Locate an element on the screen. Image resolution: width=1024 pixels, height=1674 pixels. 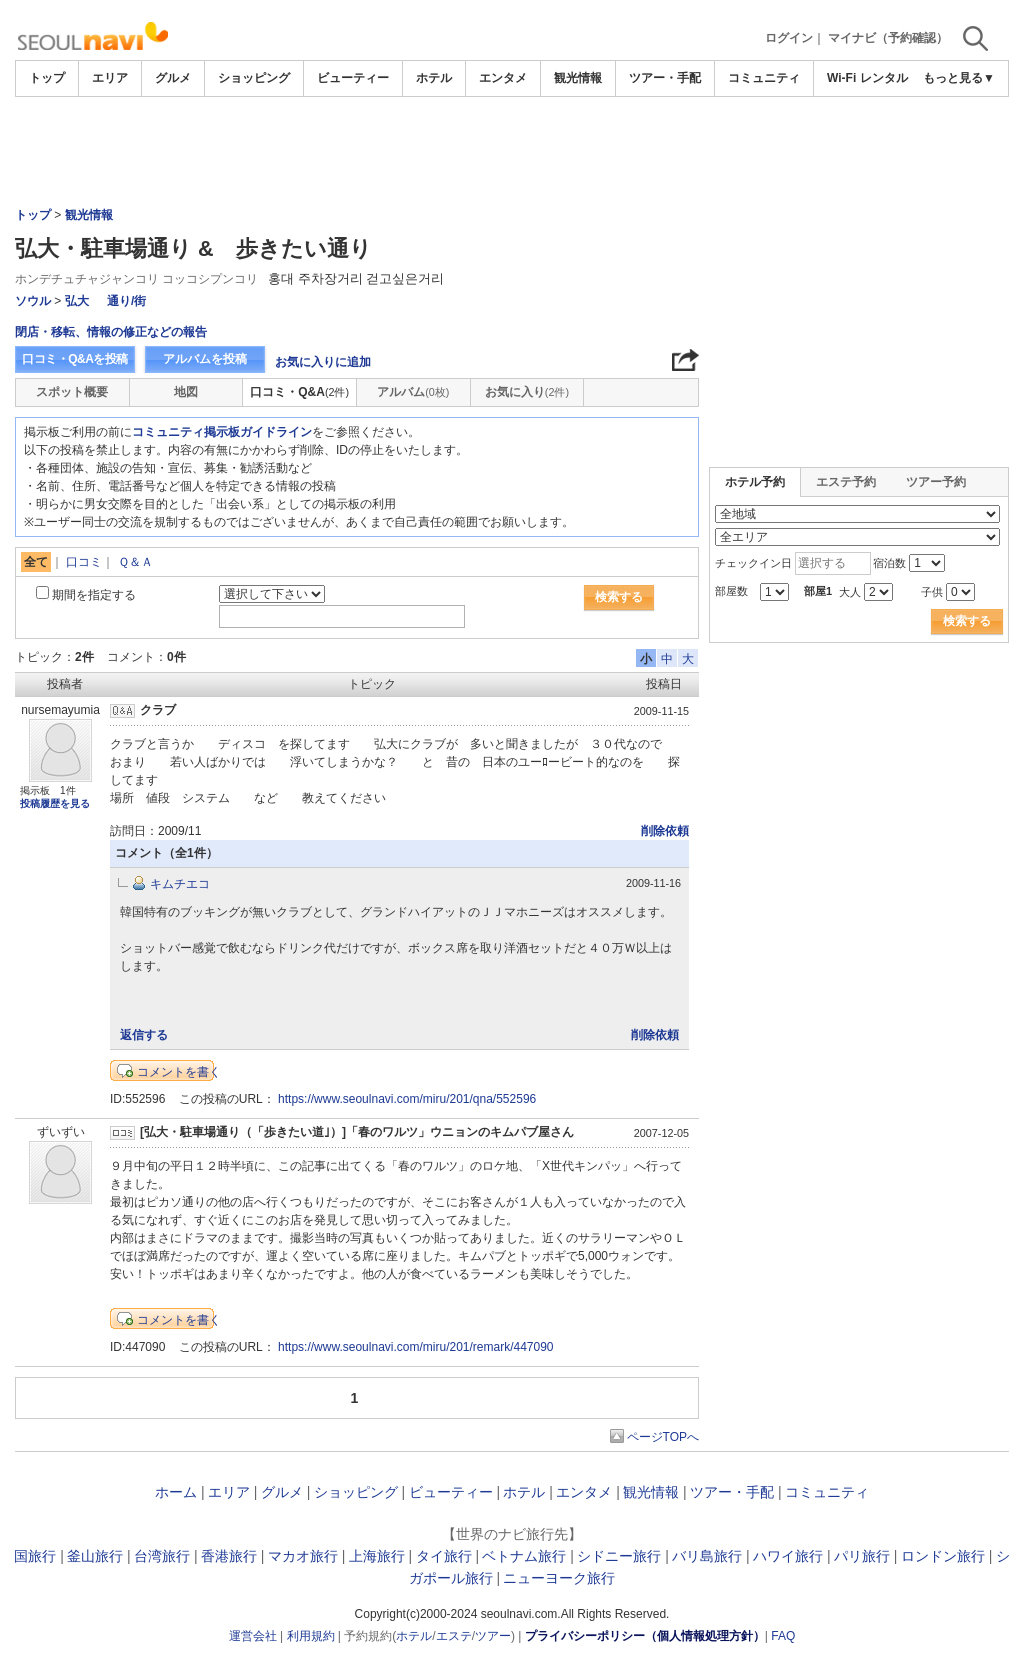
ツアー・手配 is located at coordinates (665, 78).